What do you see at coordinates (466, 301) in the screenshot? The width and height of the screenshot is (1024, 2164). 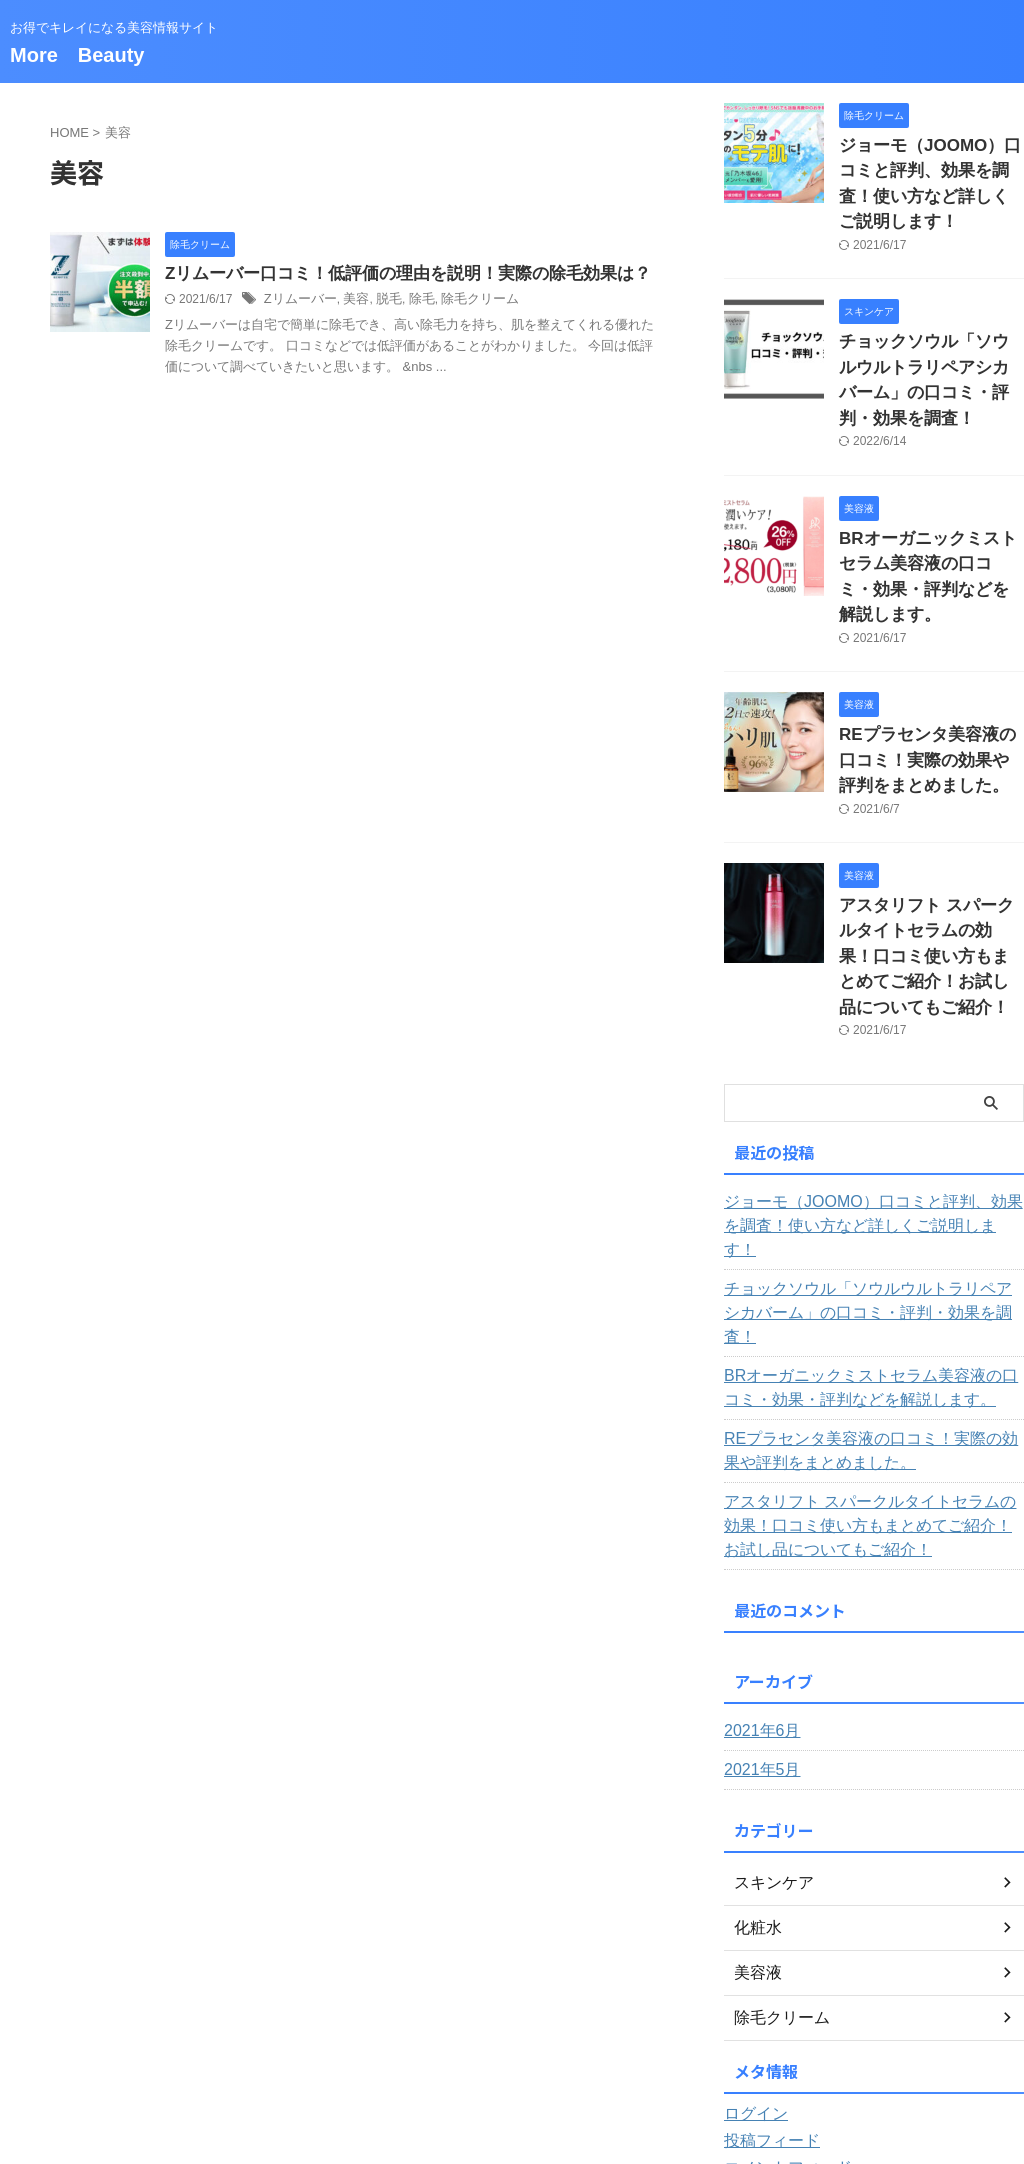 I see `除毛クリーム` at bounding box center [466, 301].